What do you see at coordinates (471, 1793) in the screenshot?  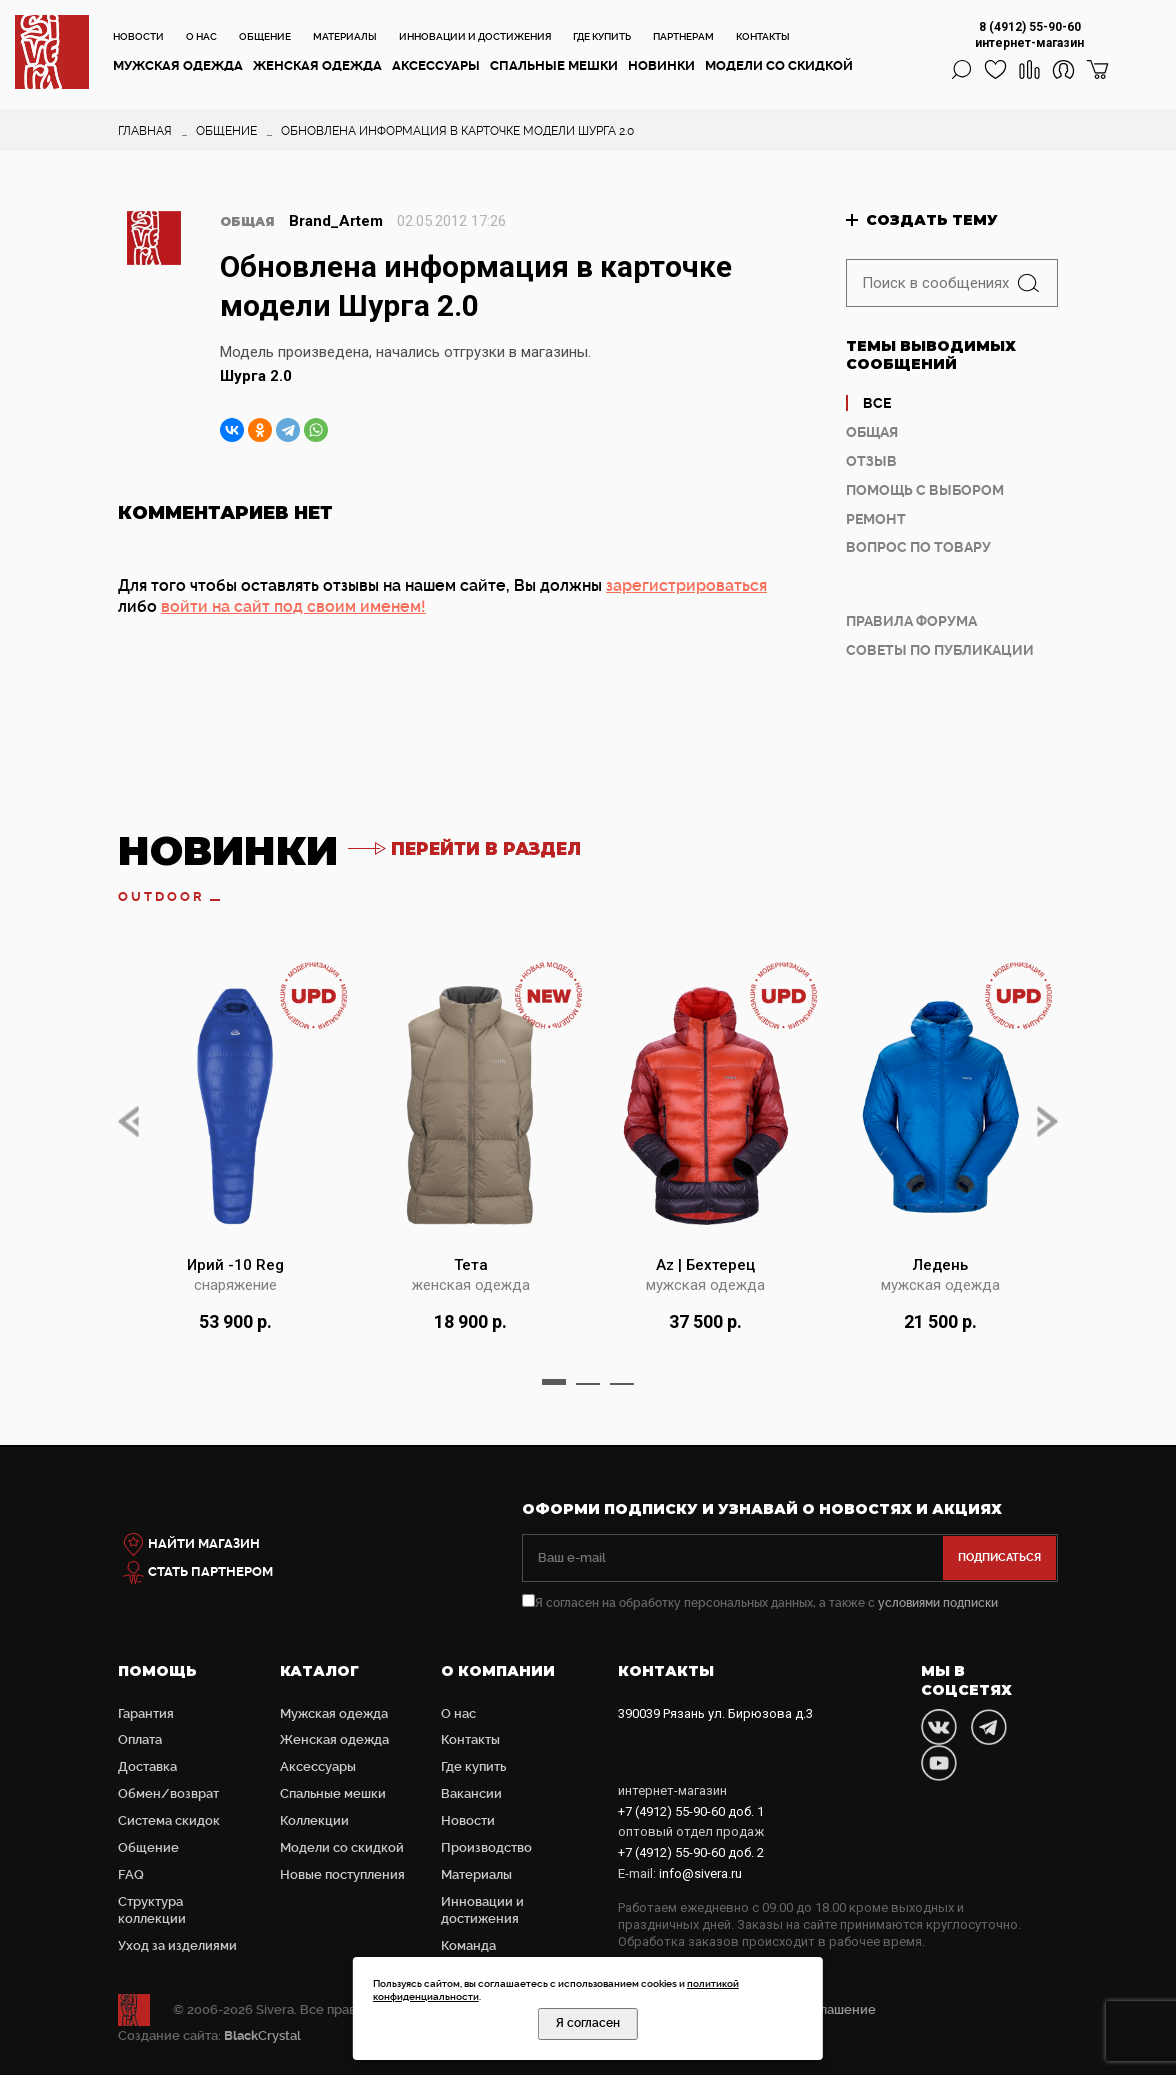 I see `Вакансии` at bounding box center [471, 1793].